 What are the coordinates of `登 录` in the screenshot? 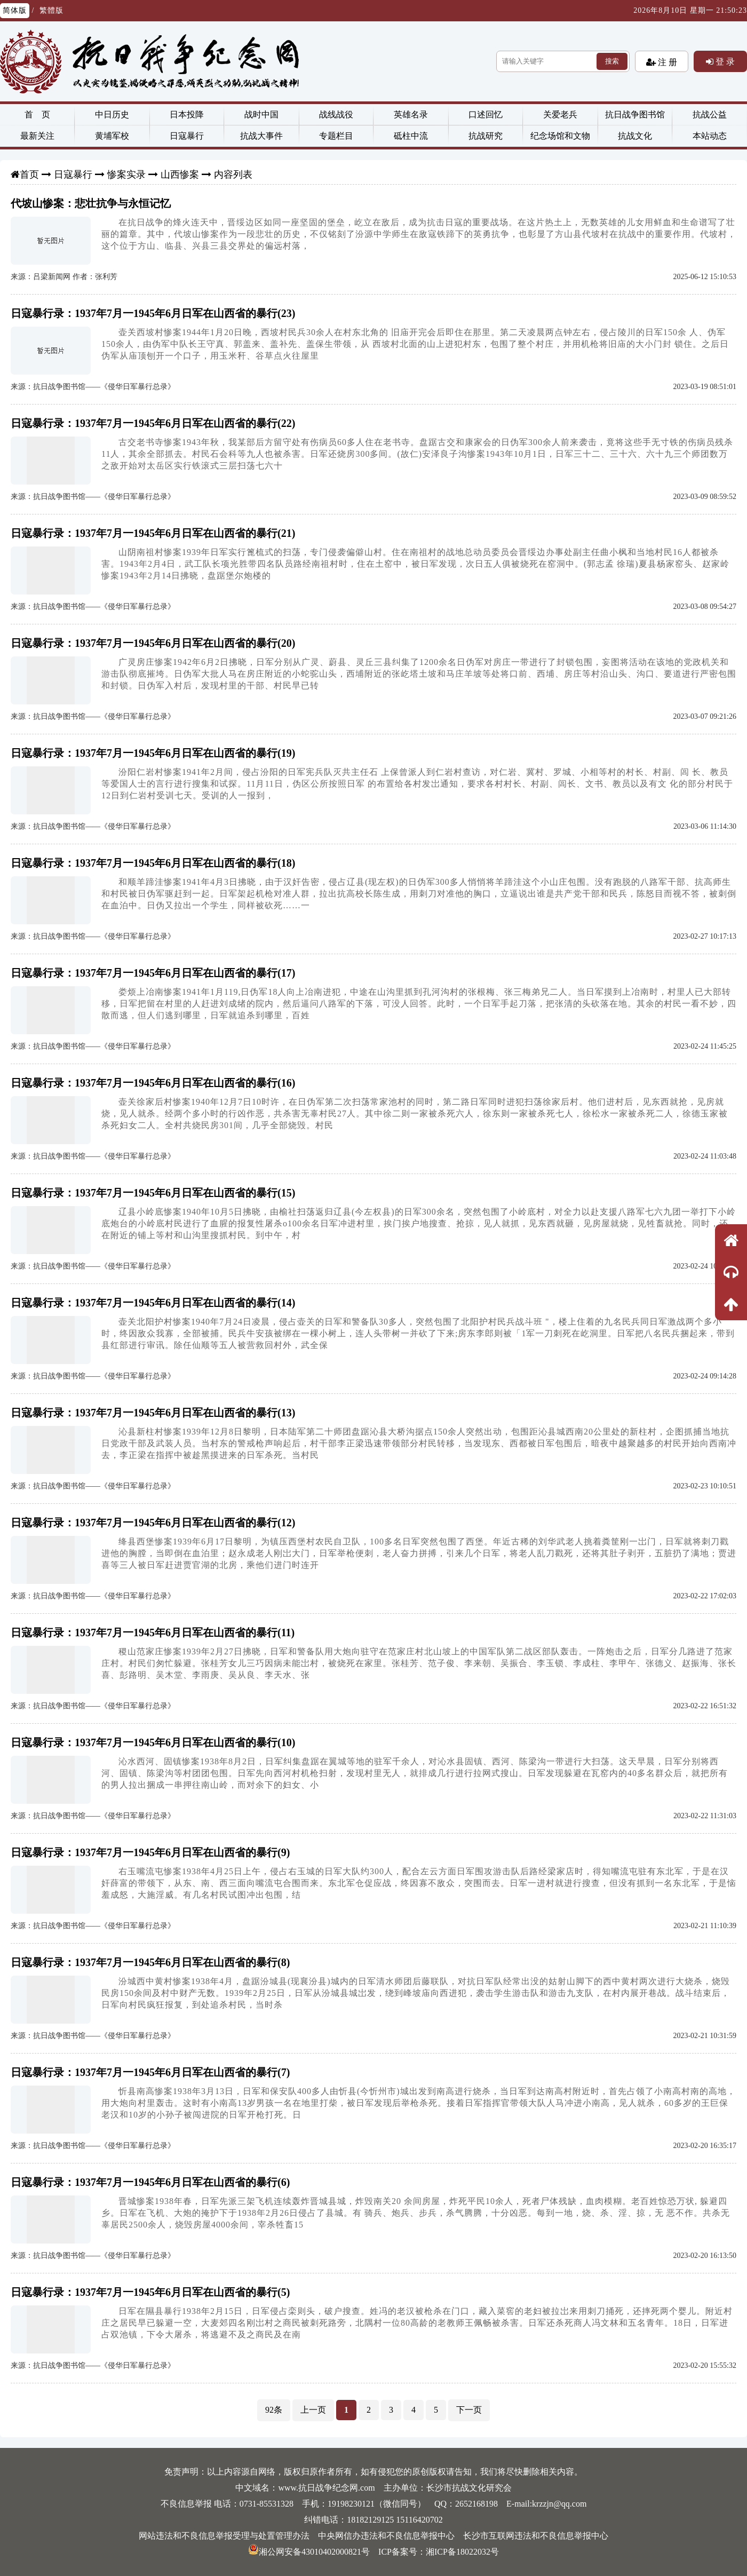 It's located at (724, 61).